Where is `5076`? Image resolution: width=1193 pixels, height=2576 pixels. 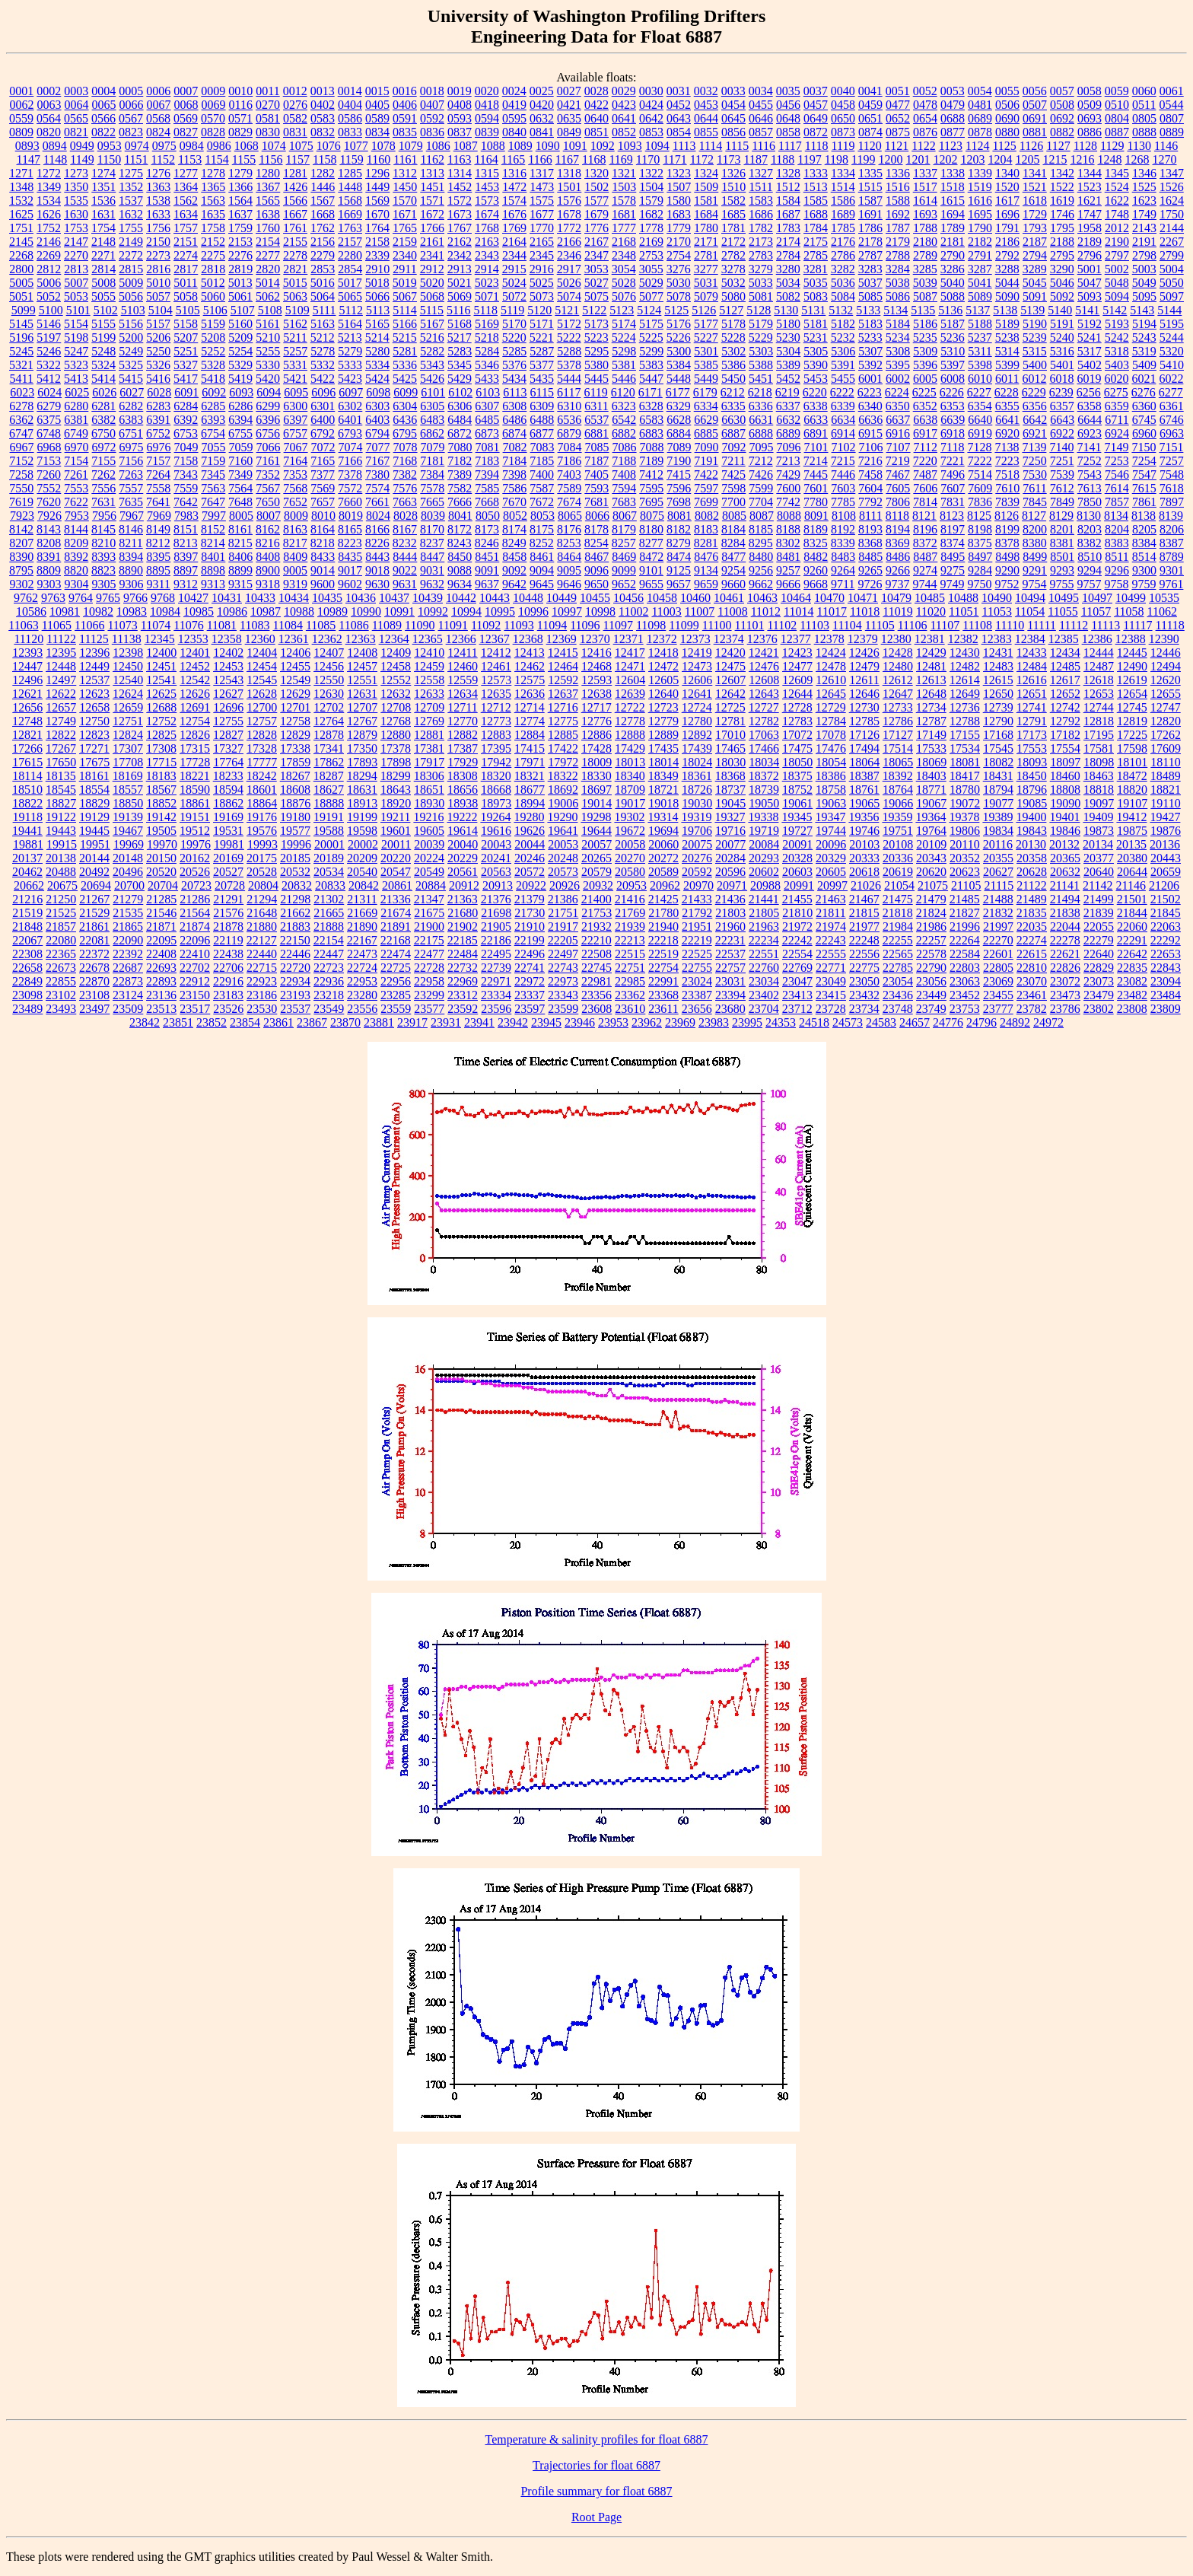 5076 is located at coordinates (624, 296).